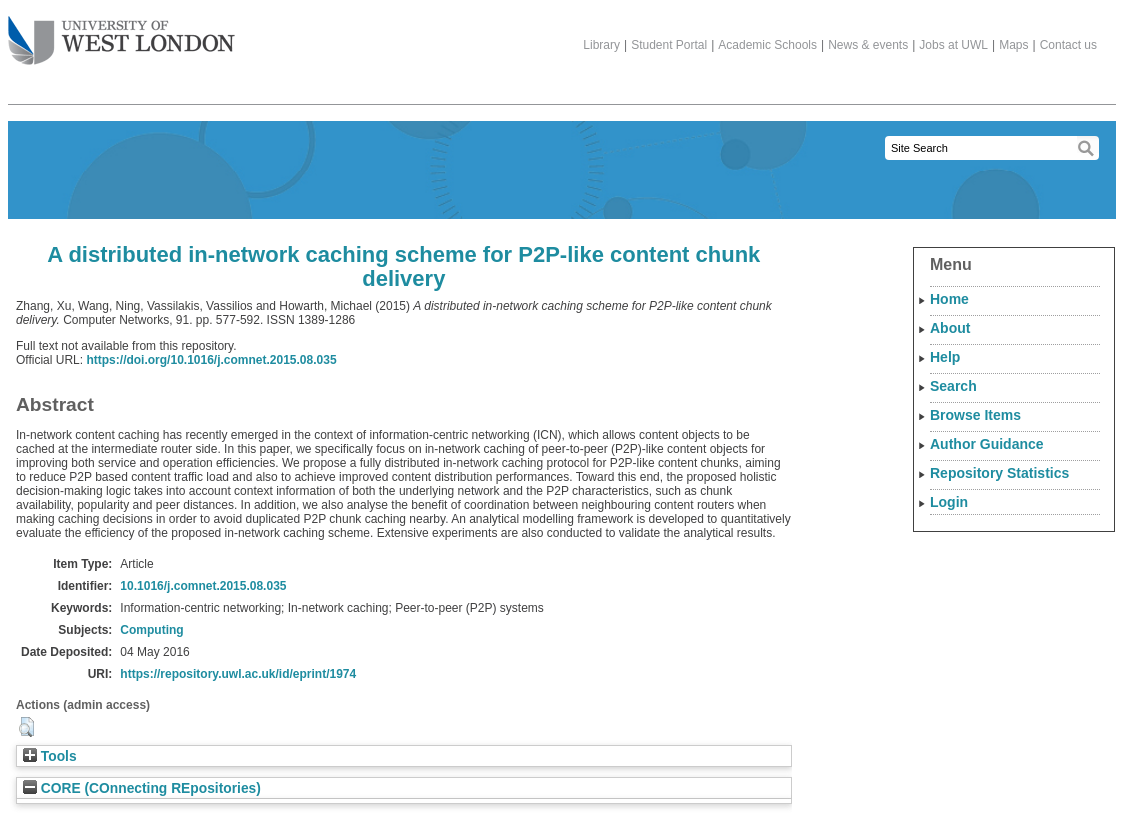  I want to click on Maps, so click(1013, 45).